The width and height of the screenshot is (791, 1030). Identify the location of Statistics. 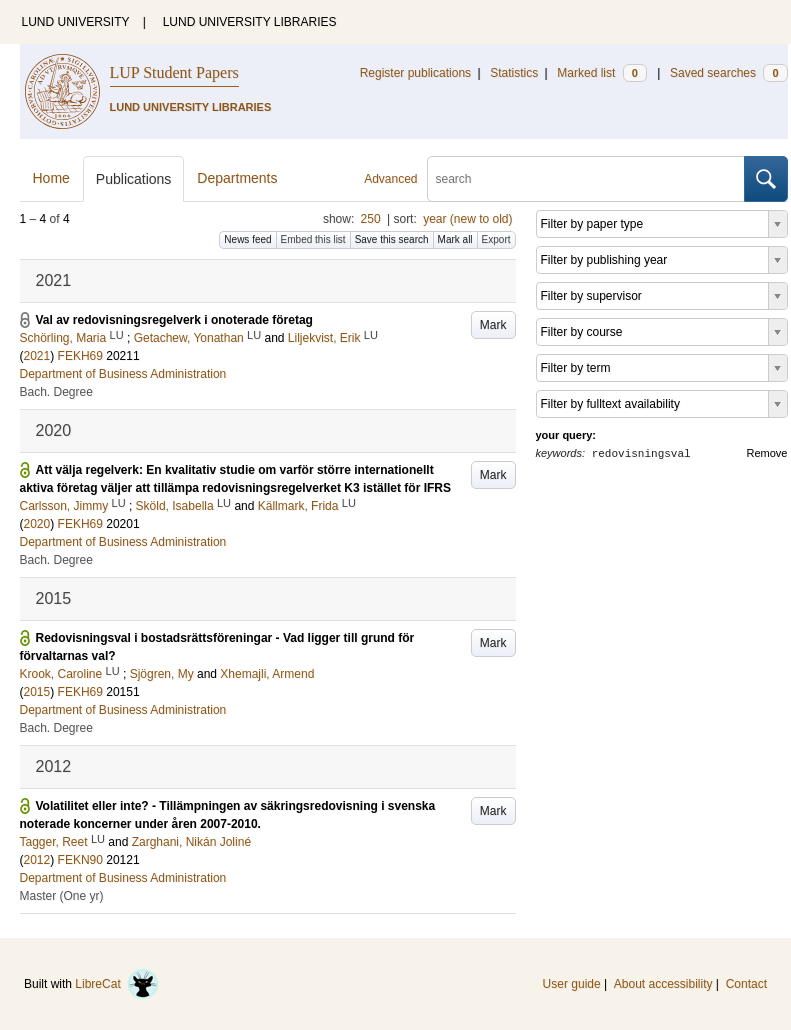
(514, 73).